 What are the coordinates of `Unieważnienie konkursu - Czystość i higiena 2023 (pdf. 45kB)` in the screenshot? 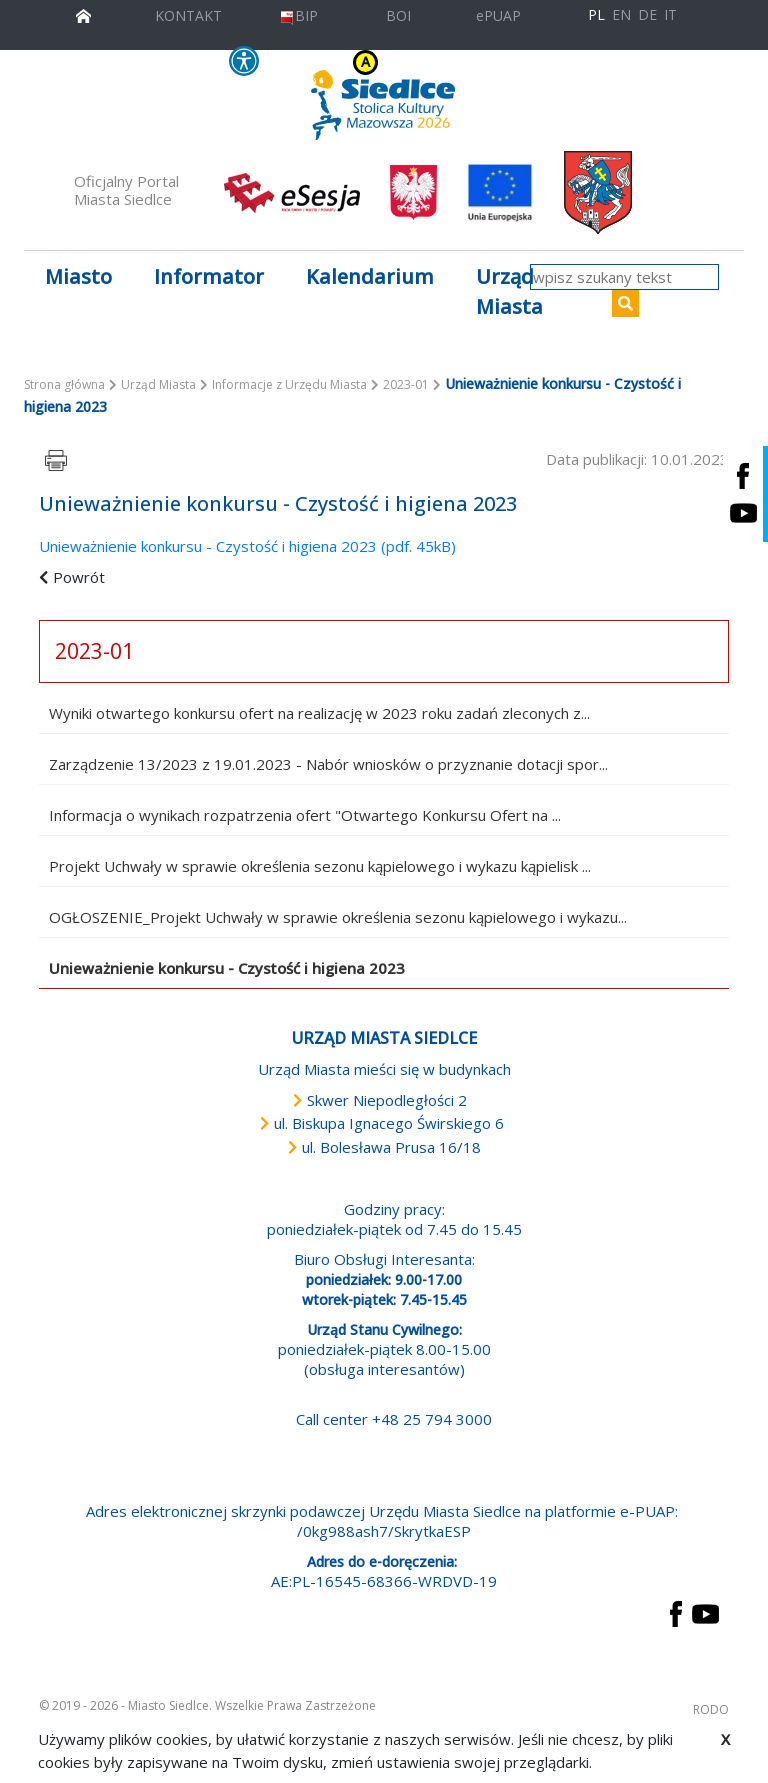 It's located at (247, 546).